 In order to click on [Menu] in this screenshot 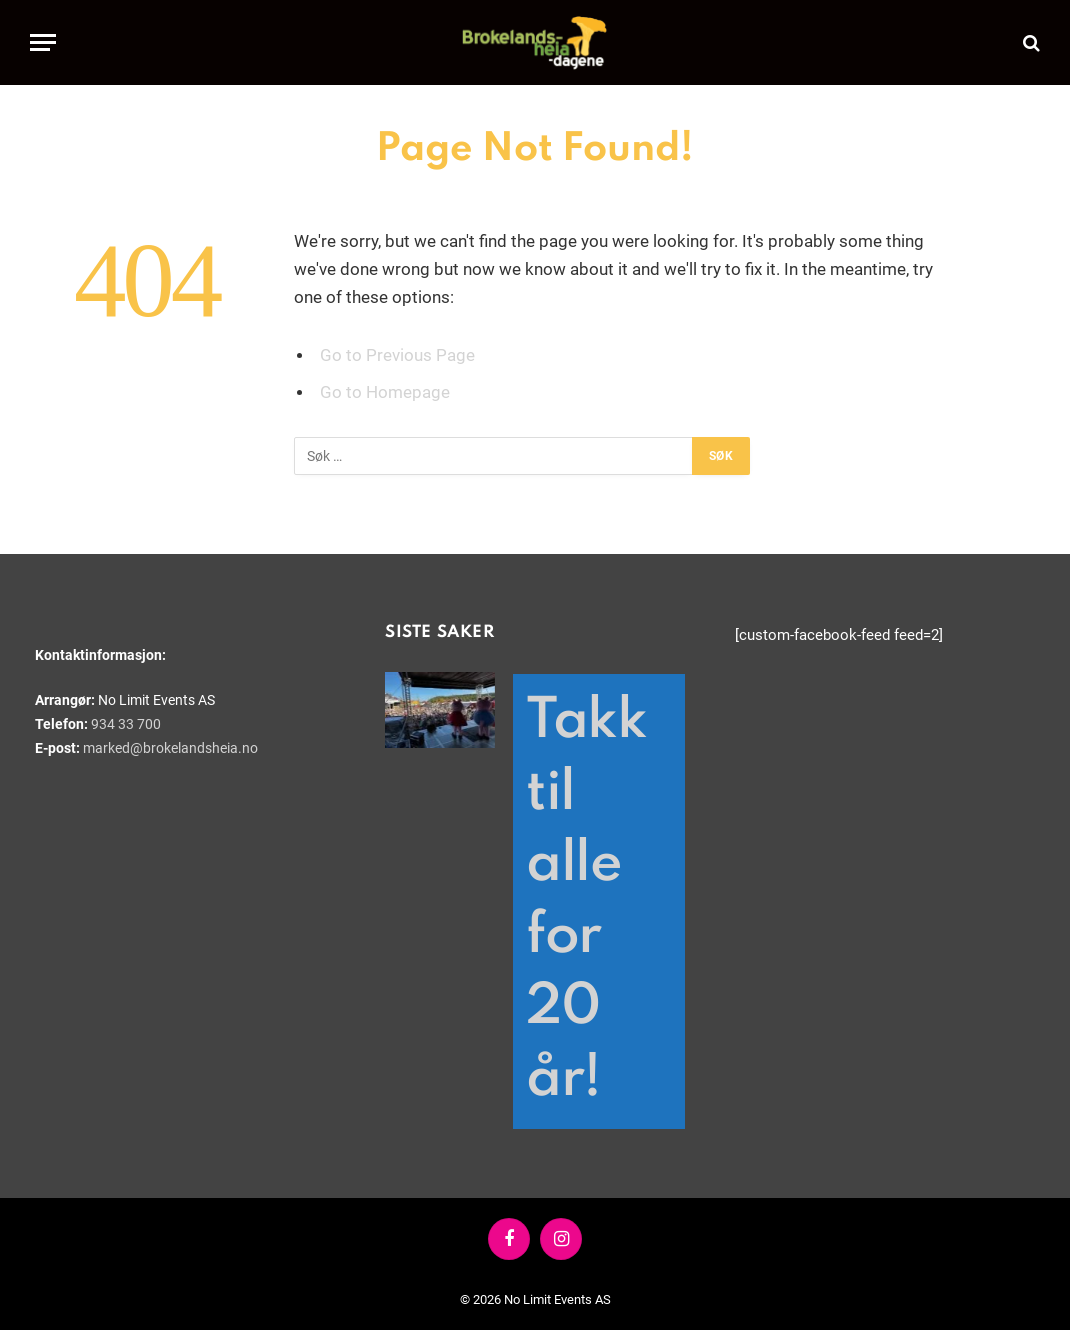, I will do `click(43, 42)`.